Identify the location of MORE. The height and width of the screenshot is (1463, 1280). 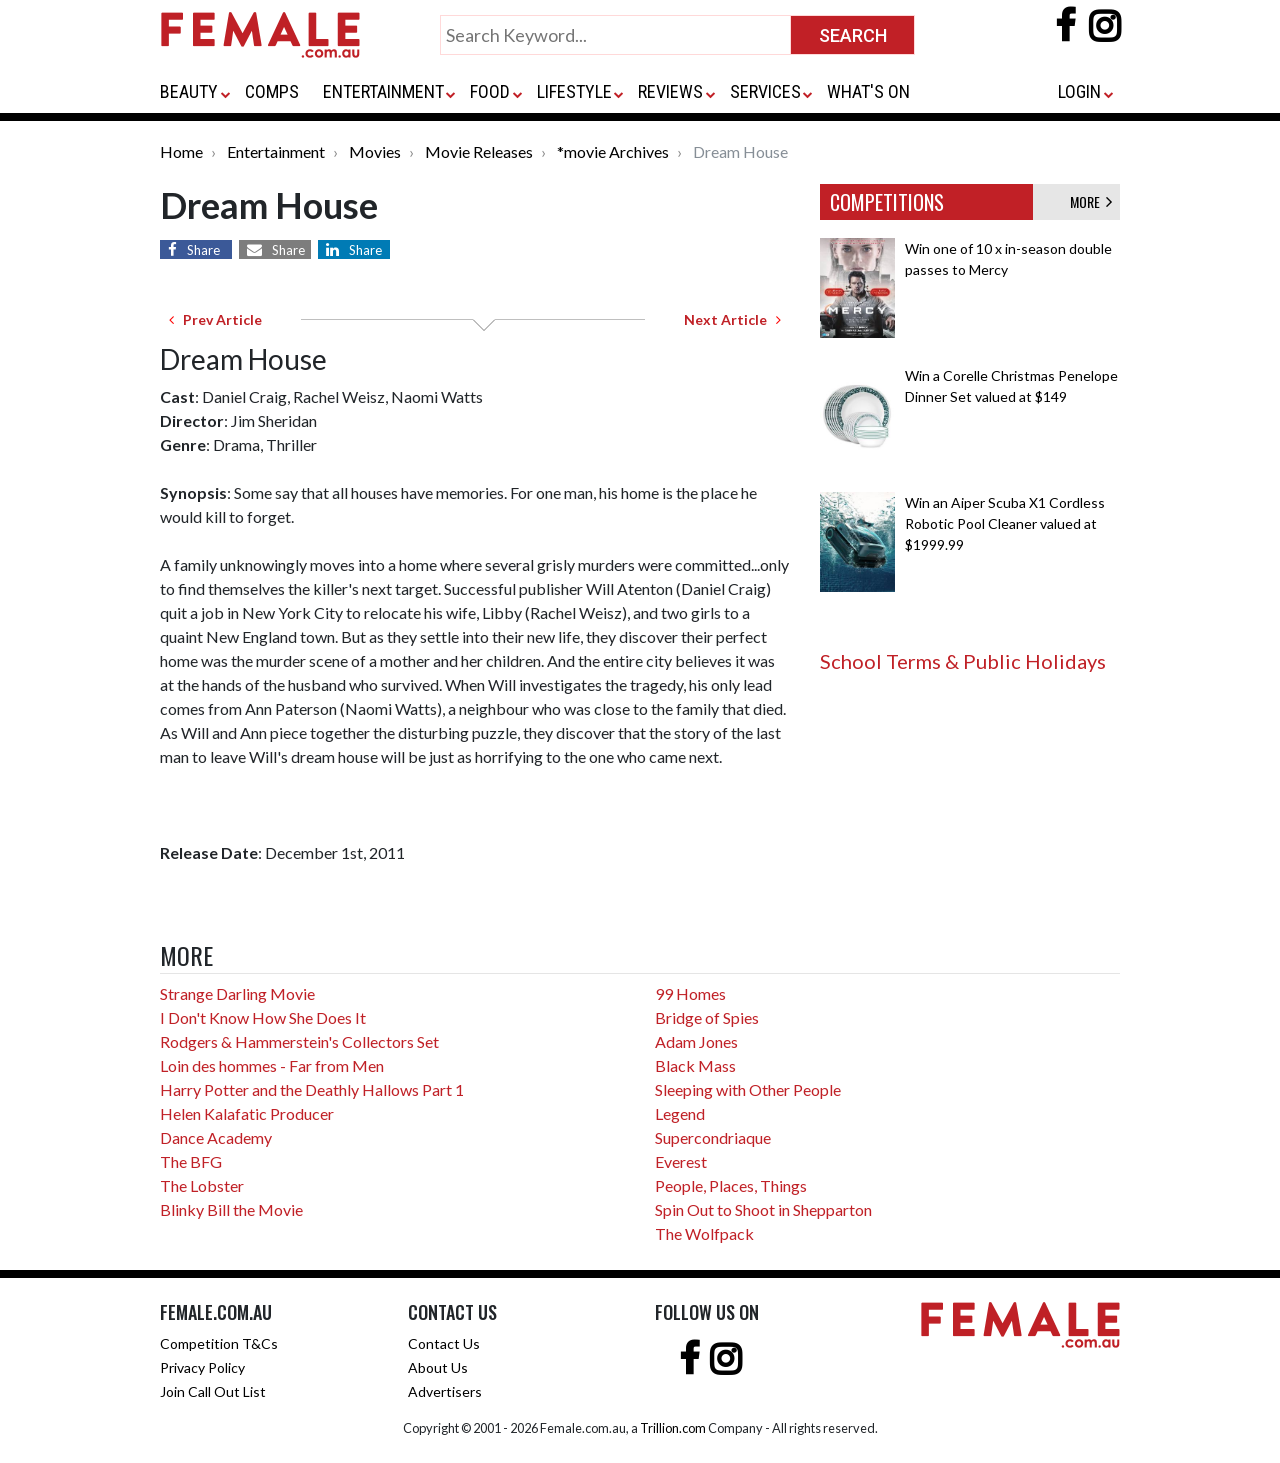
(1091, 201).